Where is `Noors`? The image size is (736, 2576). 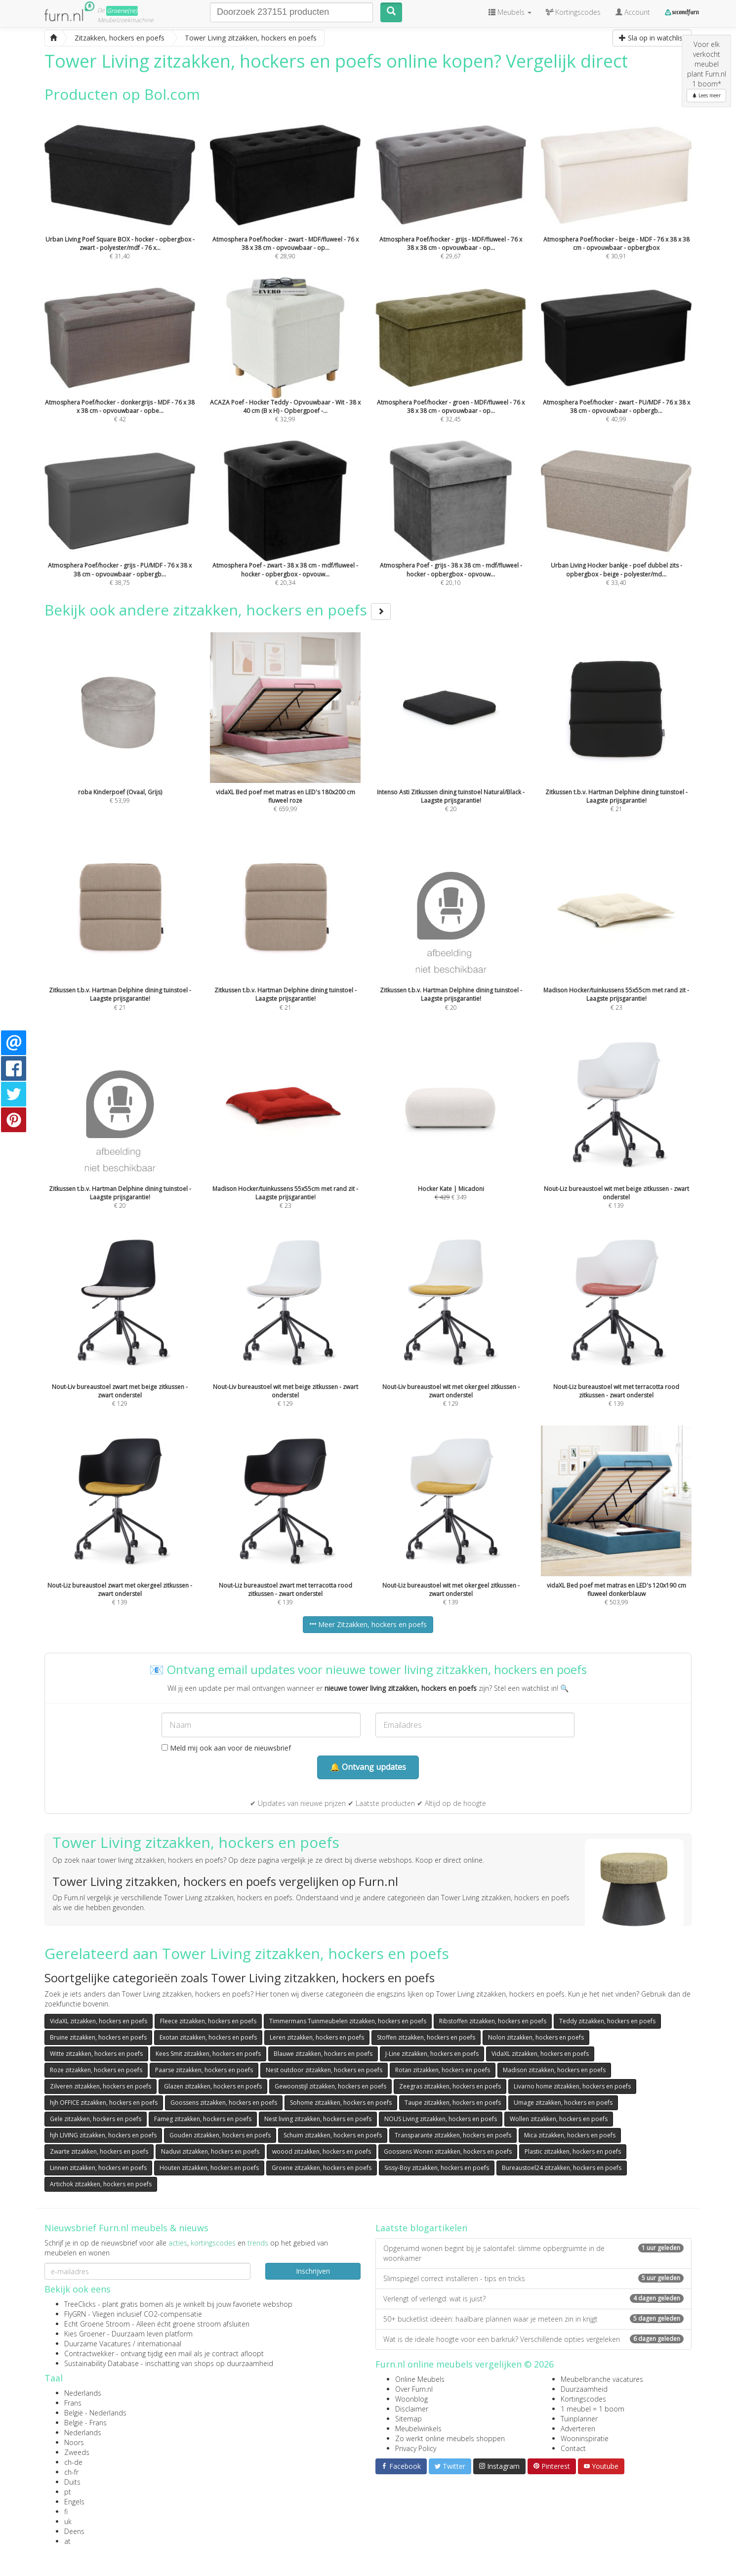
Noors is located at coordinates (74, 2442).